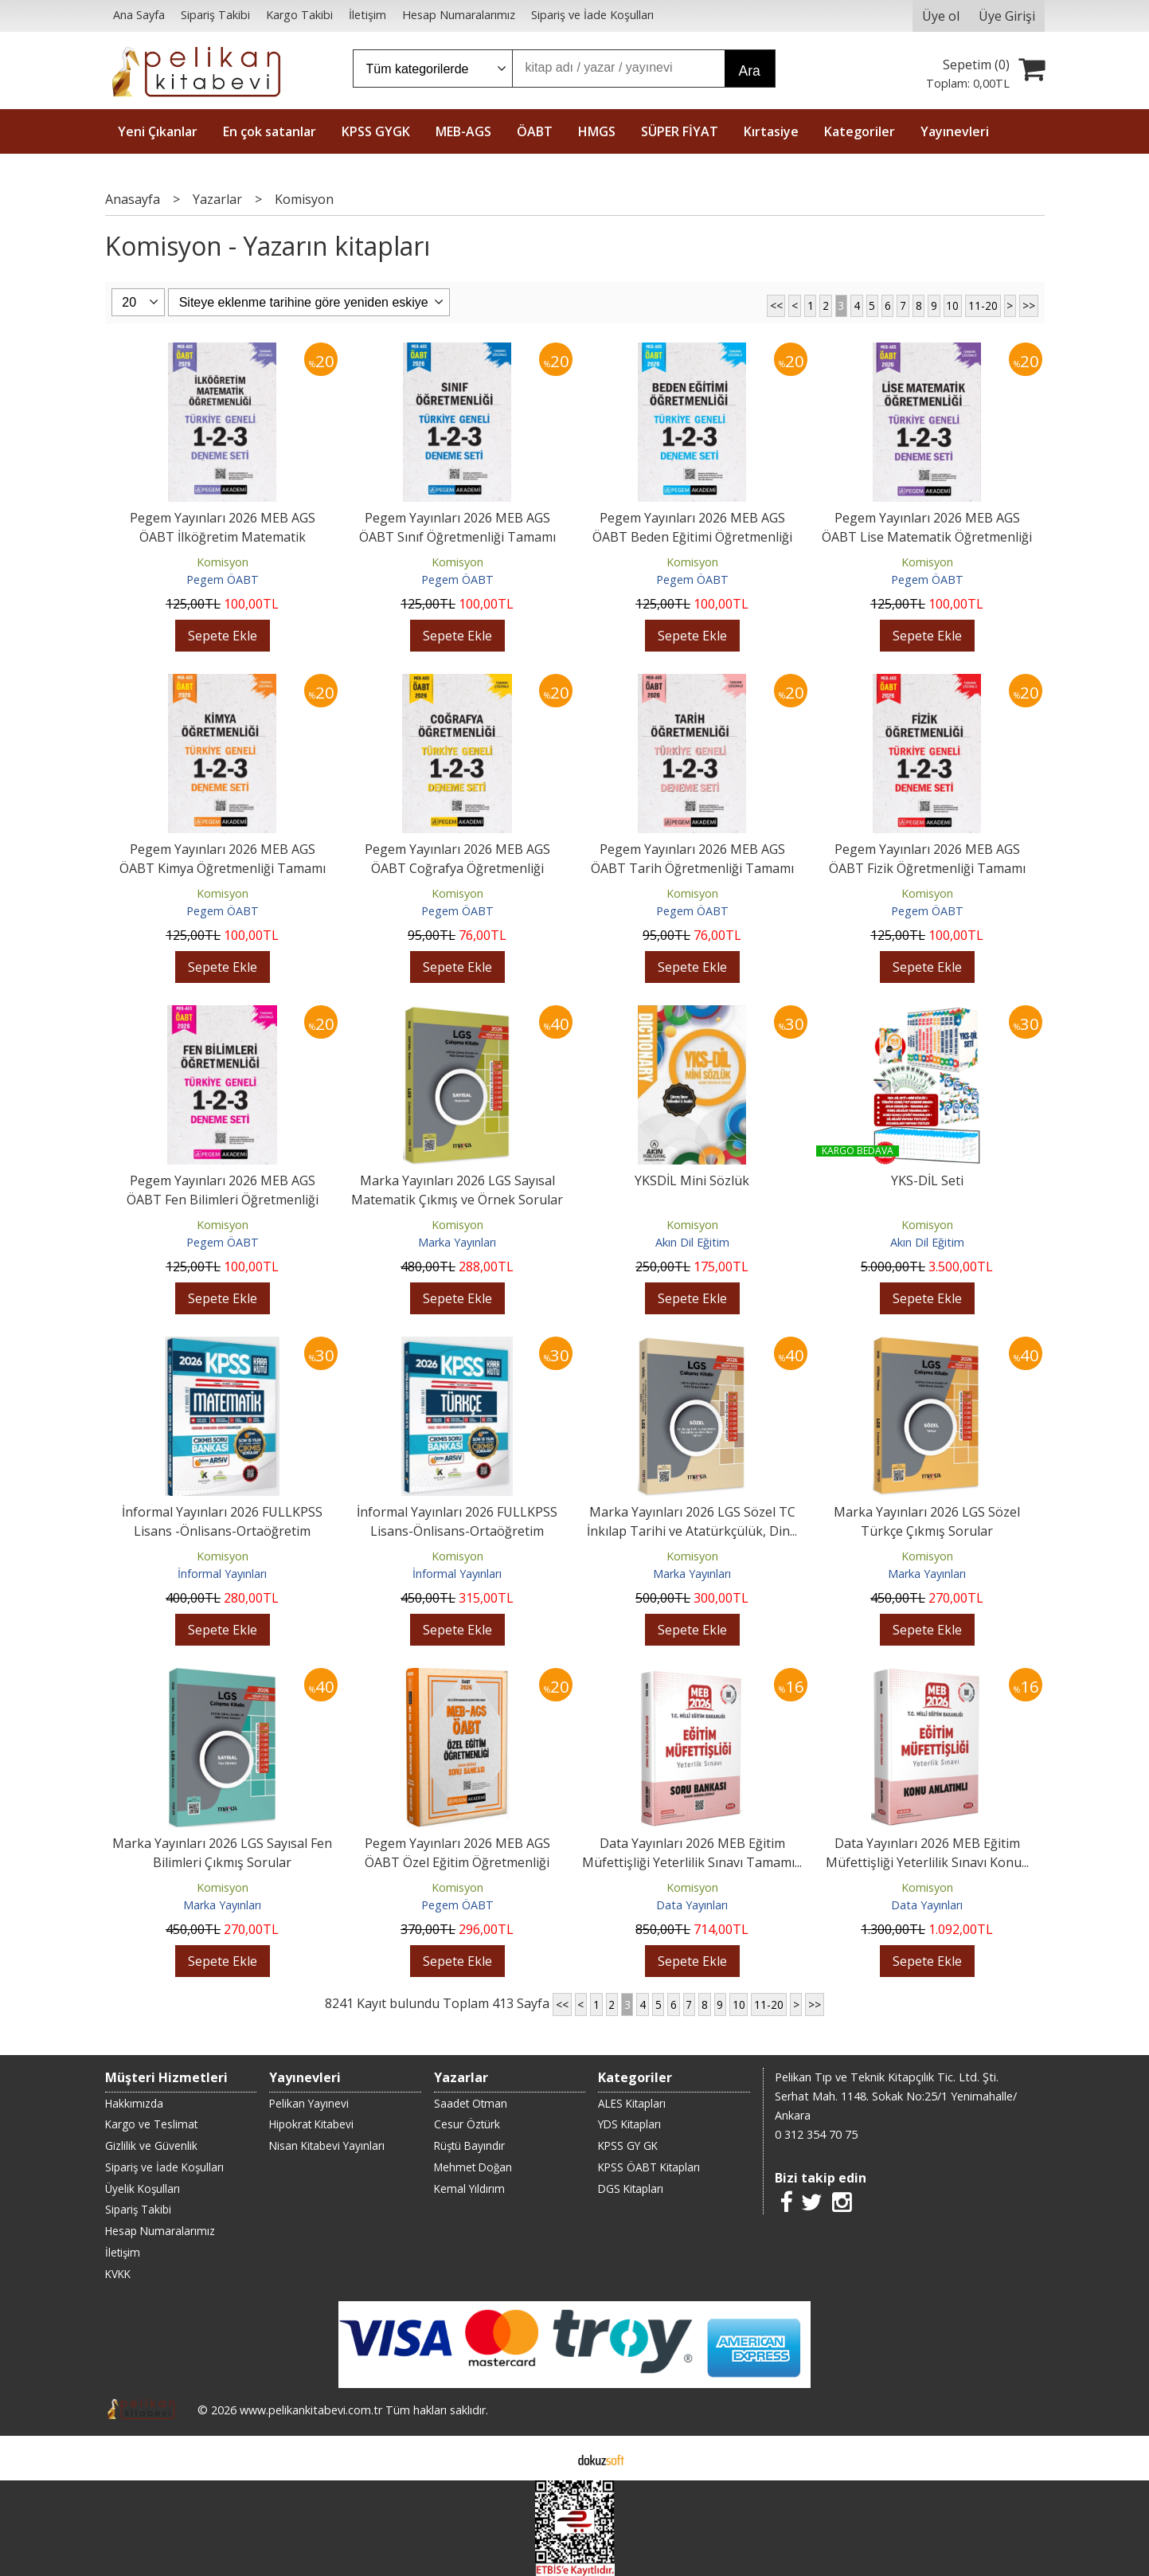  What do you see at coordinates (222, 1531) in the screenshot?
I see `İnformal Yayınları 2026 FULLKPSS Lisans -Önlisans-Ortaöğretim Matematik...` at bounding box center [222, 1531].